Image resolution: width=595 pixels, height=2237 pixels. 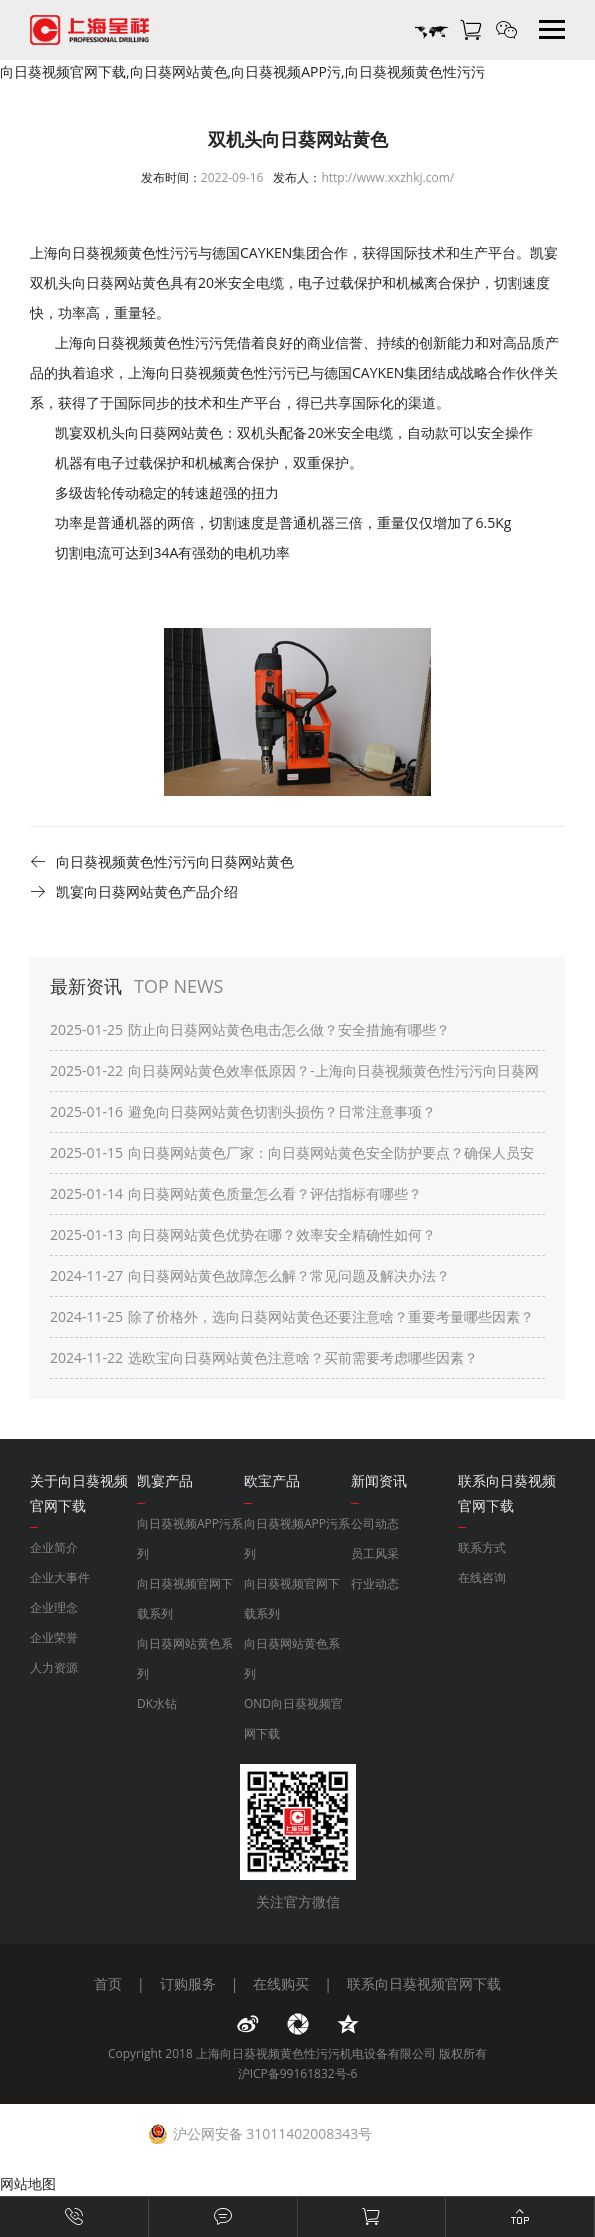 I want to click on 向日葵视频官网下载,向日葵网站黄色,向日葵视频APP污,向日葵视频黄色性污污, so click(x=242, y=71).